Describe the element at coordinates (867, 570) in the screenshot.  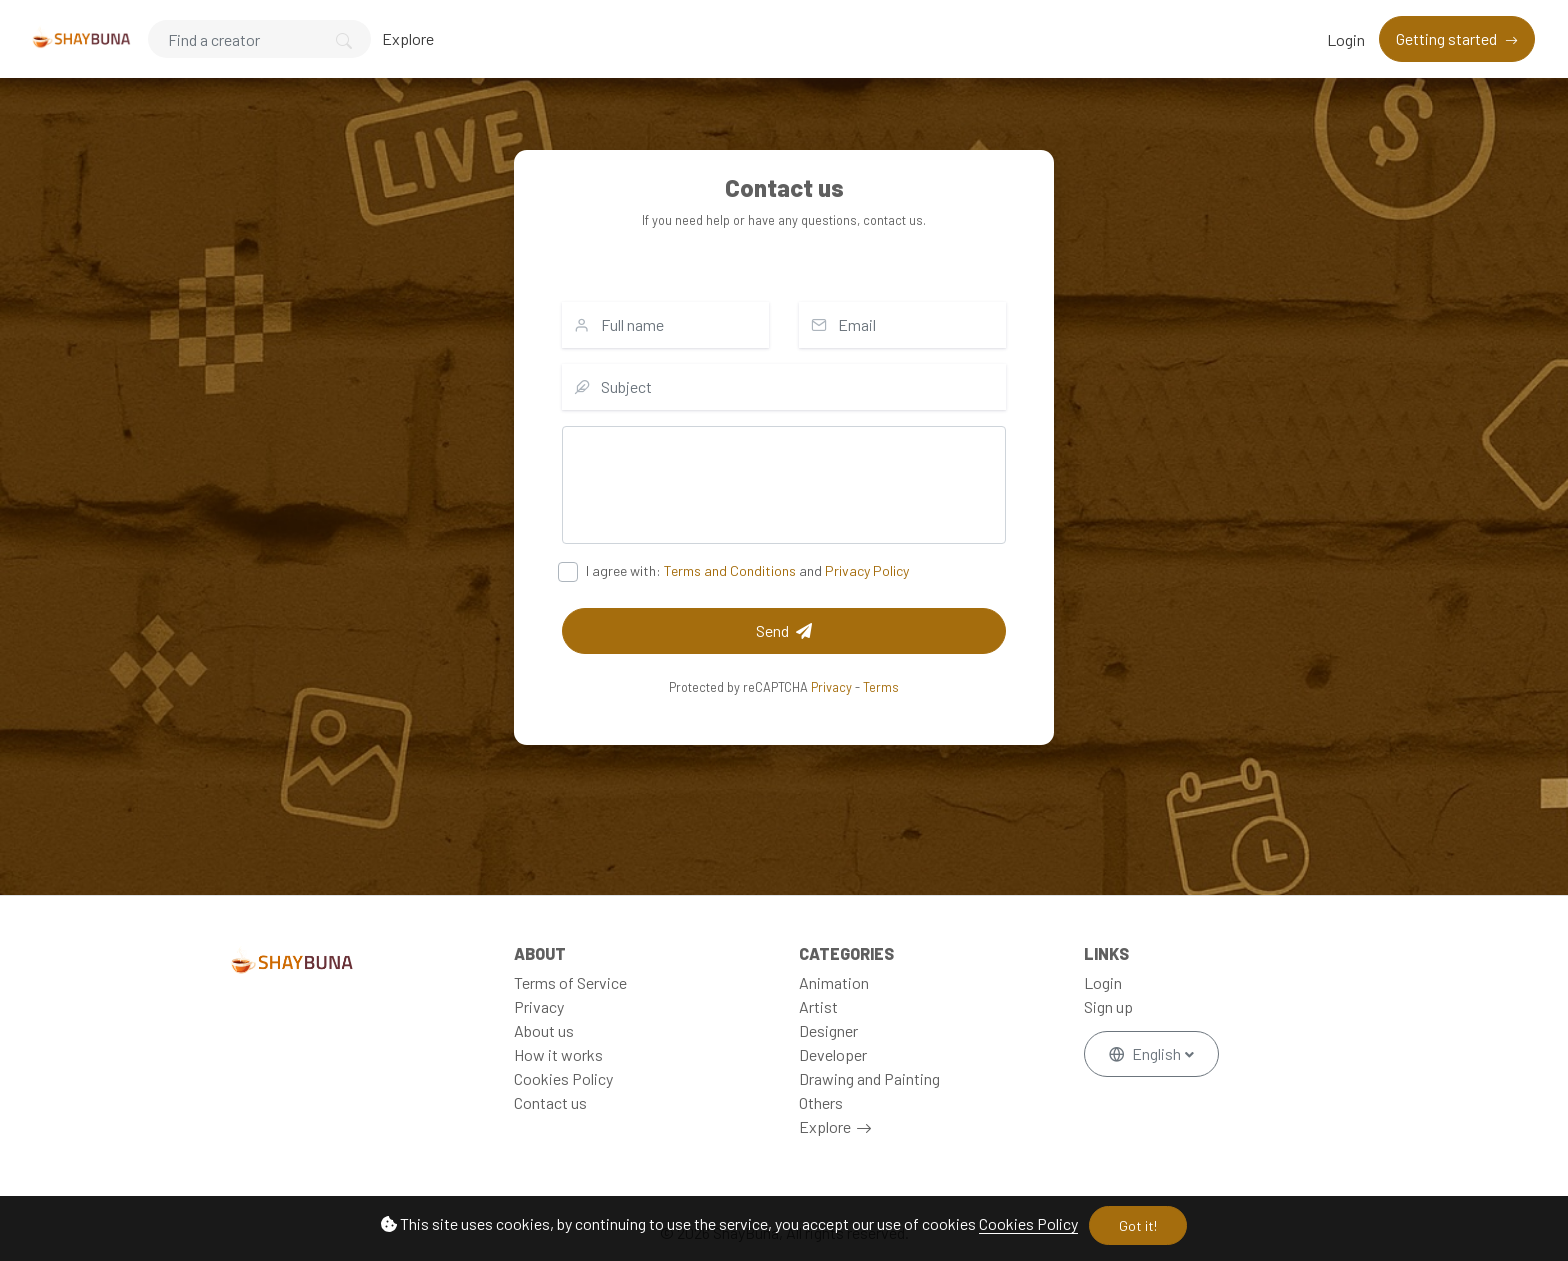
I see `Privacy Policy` at that location.